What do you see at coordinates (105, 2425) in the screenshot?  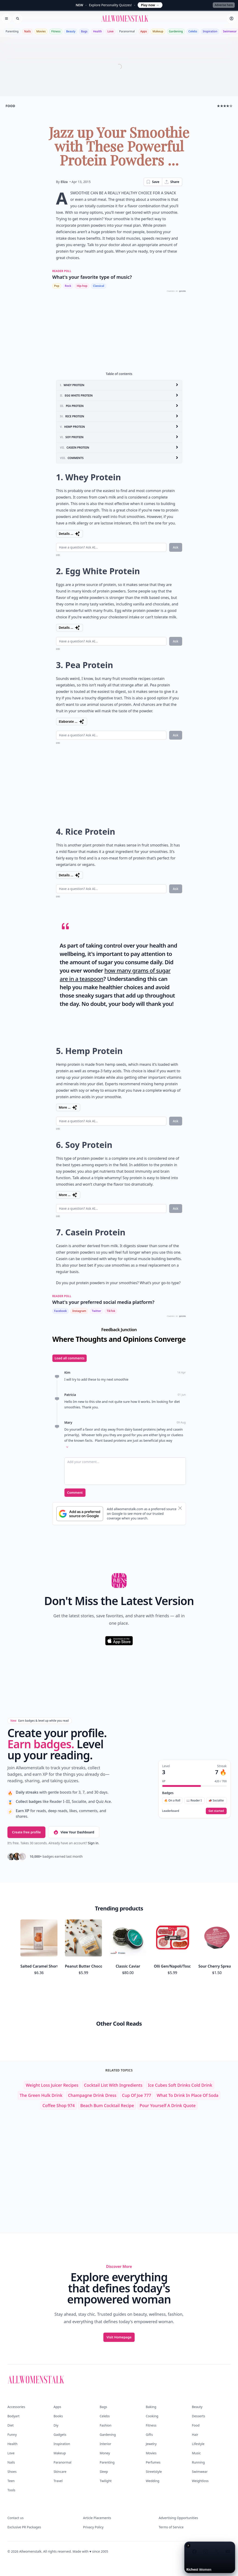 I see `Fashion` at bounding box center [105, 2425].